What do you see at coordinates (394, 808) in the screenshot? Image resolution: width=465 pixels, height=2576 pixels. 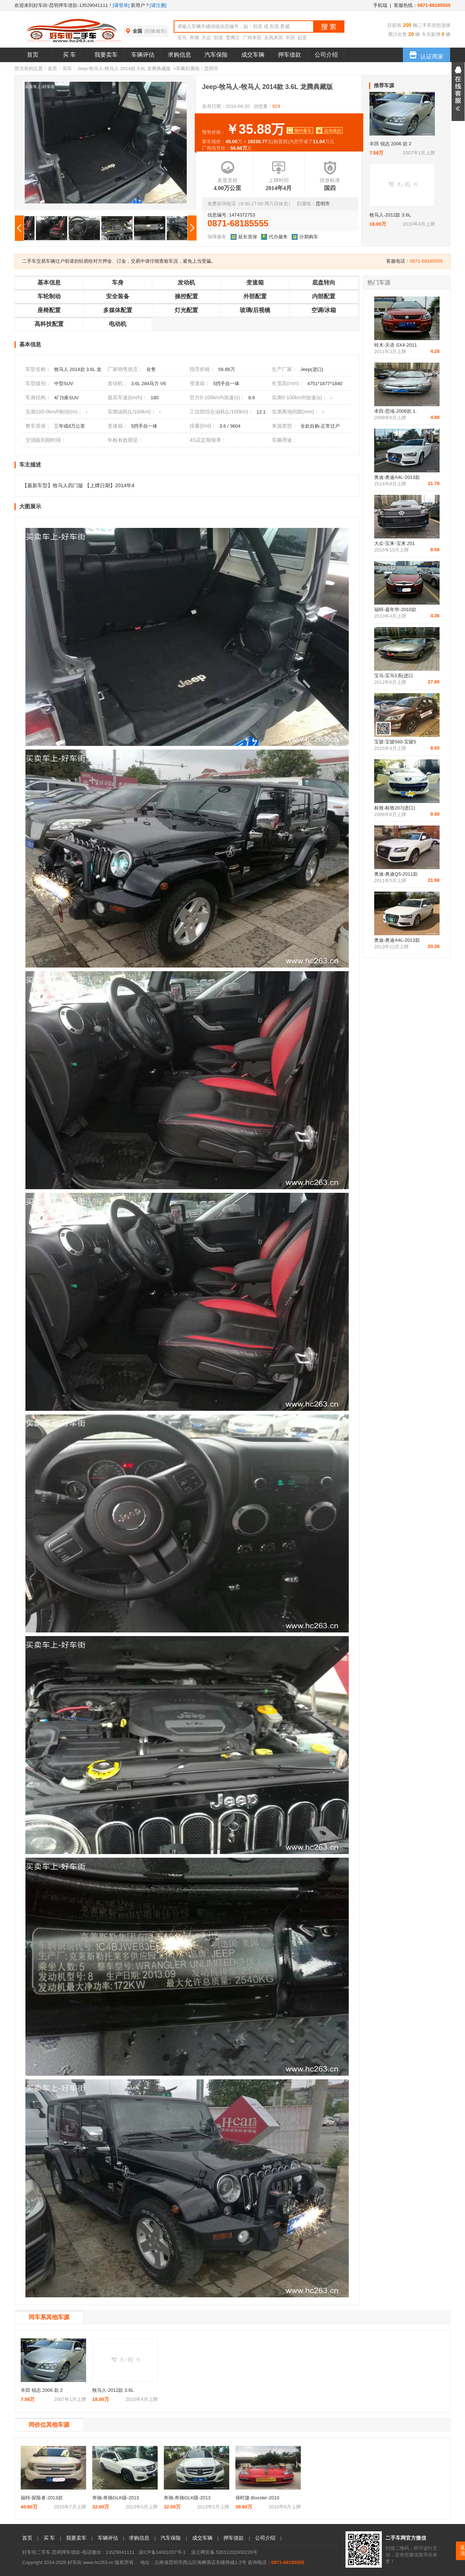 I see `标致-标致207(进口)` at bounding box center [394, 808].